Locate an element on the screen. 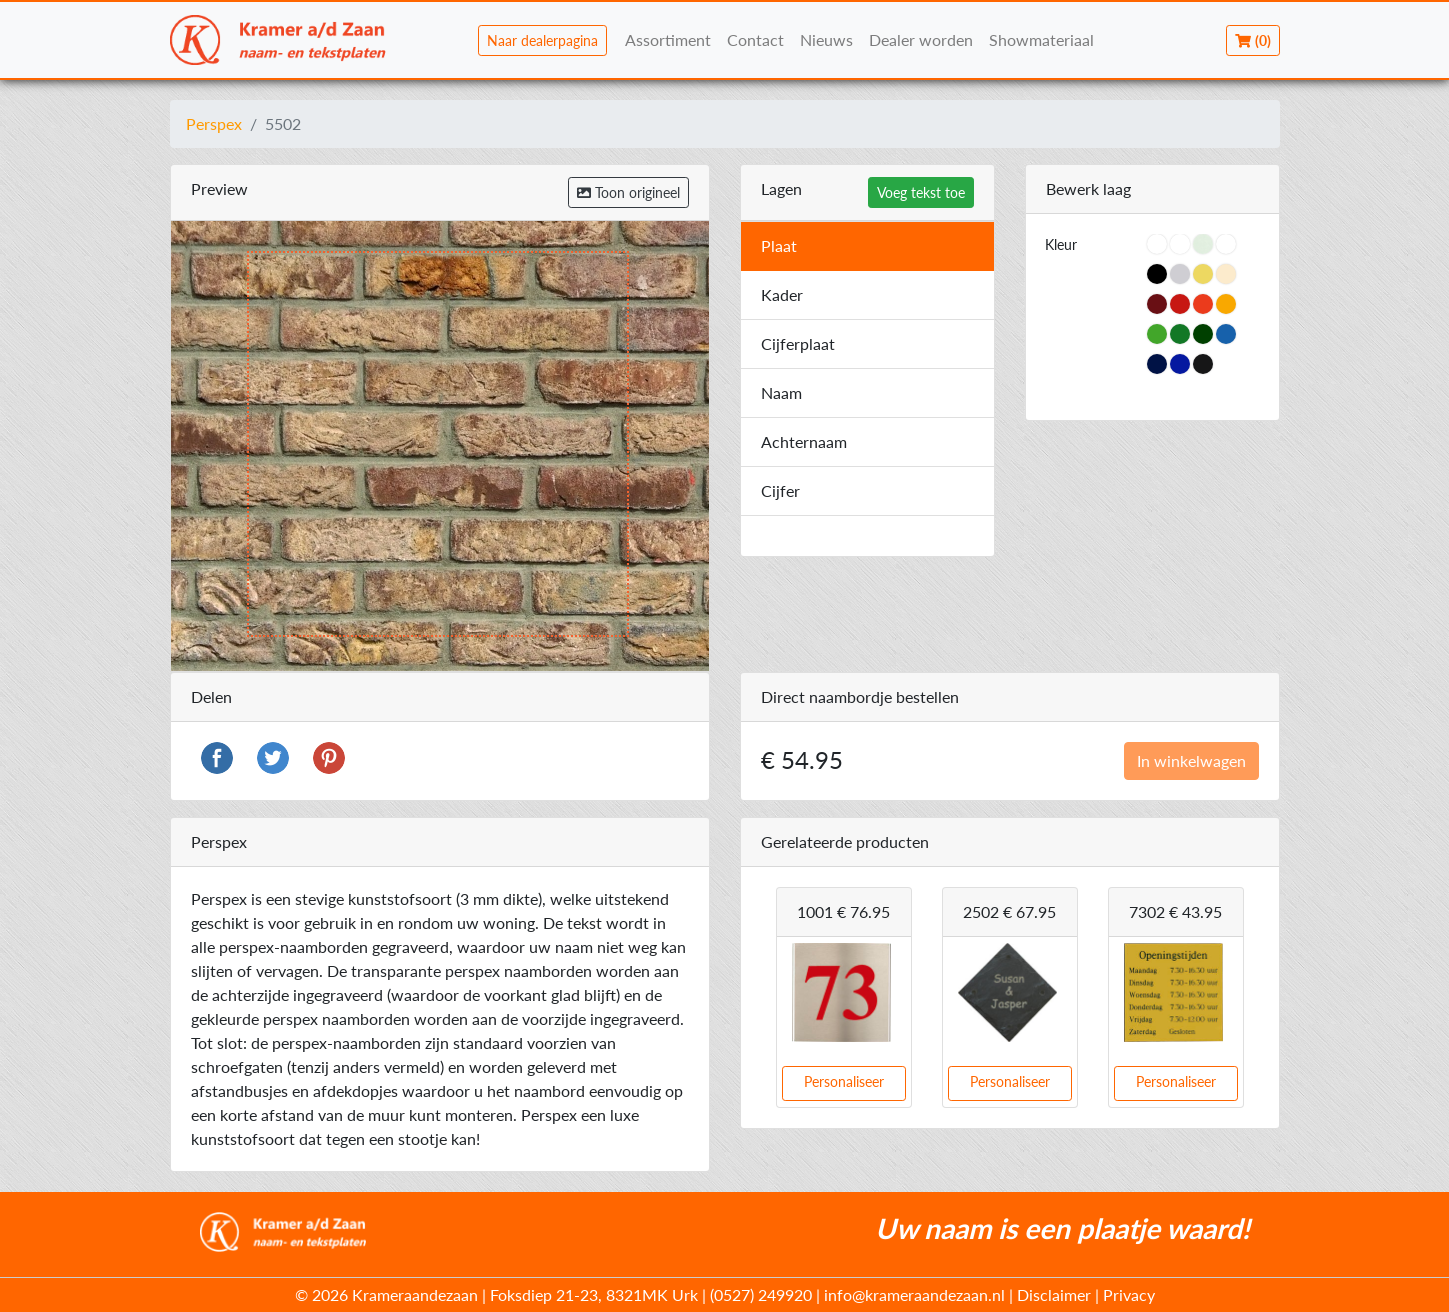  Naar dealerpagina is located at coordinates (542, 40).